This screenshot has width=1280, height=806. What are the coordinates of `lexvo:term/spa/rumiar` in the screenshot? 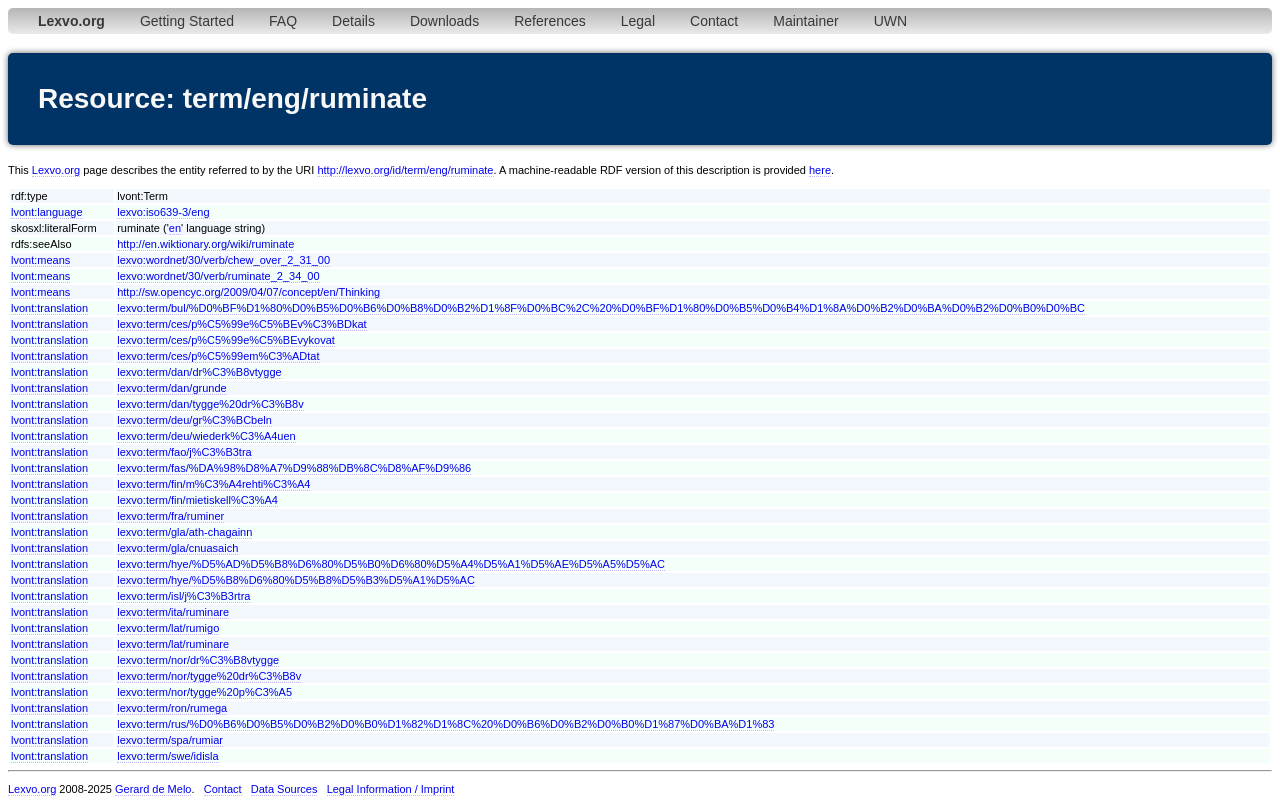 It's located at (170, 740).